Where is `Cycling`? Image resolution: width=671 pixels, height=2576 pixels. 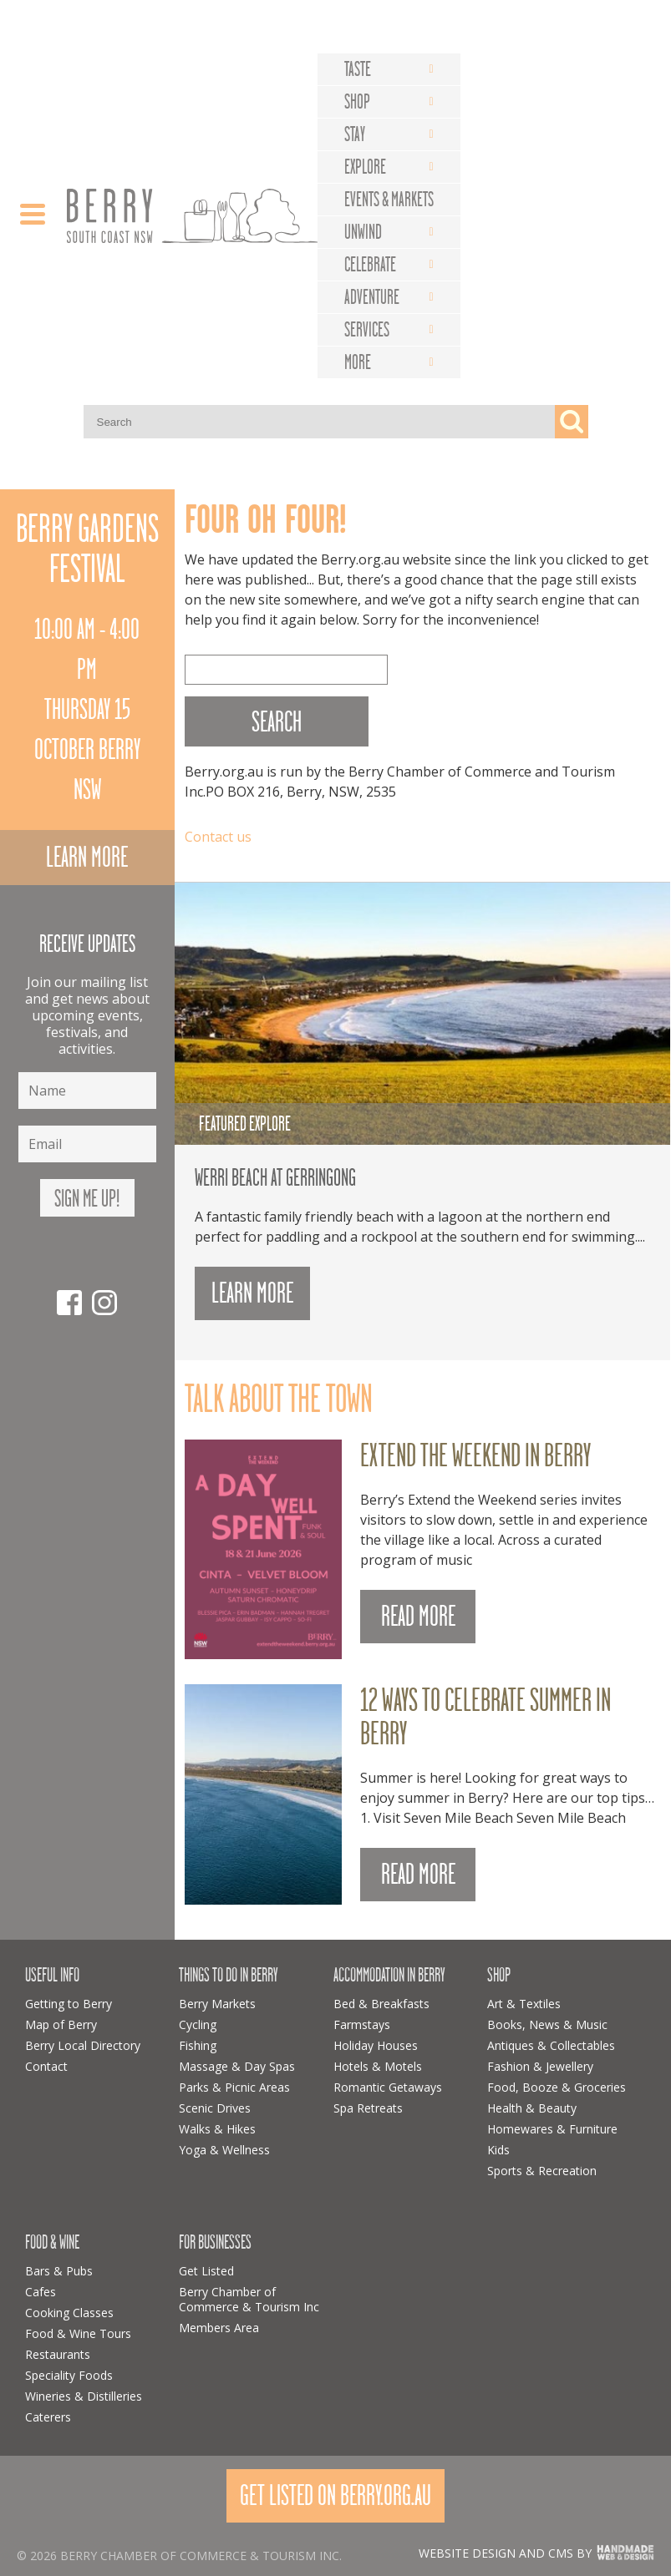 Cycling is located at coordinates (197, 2024).